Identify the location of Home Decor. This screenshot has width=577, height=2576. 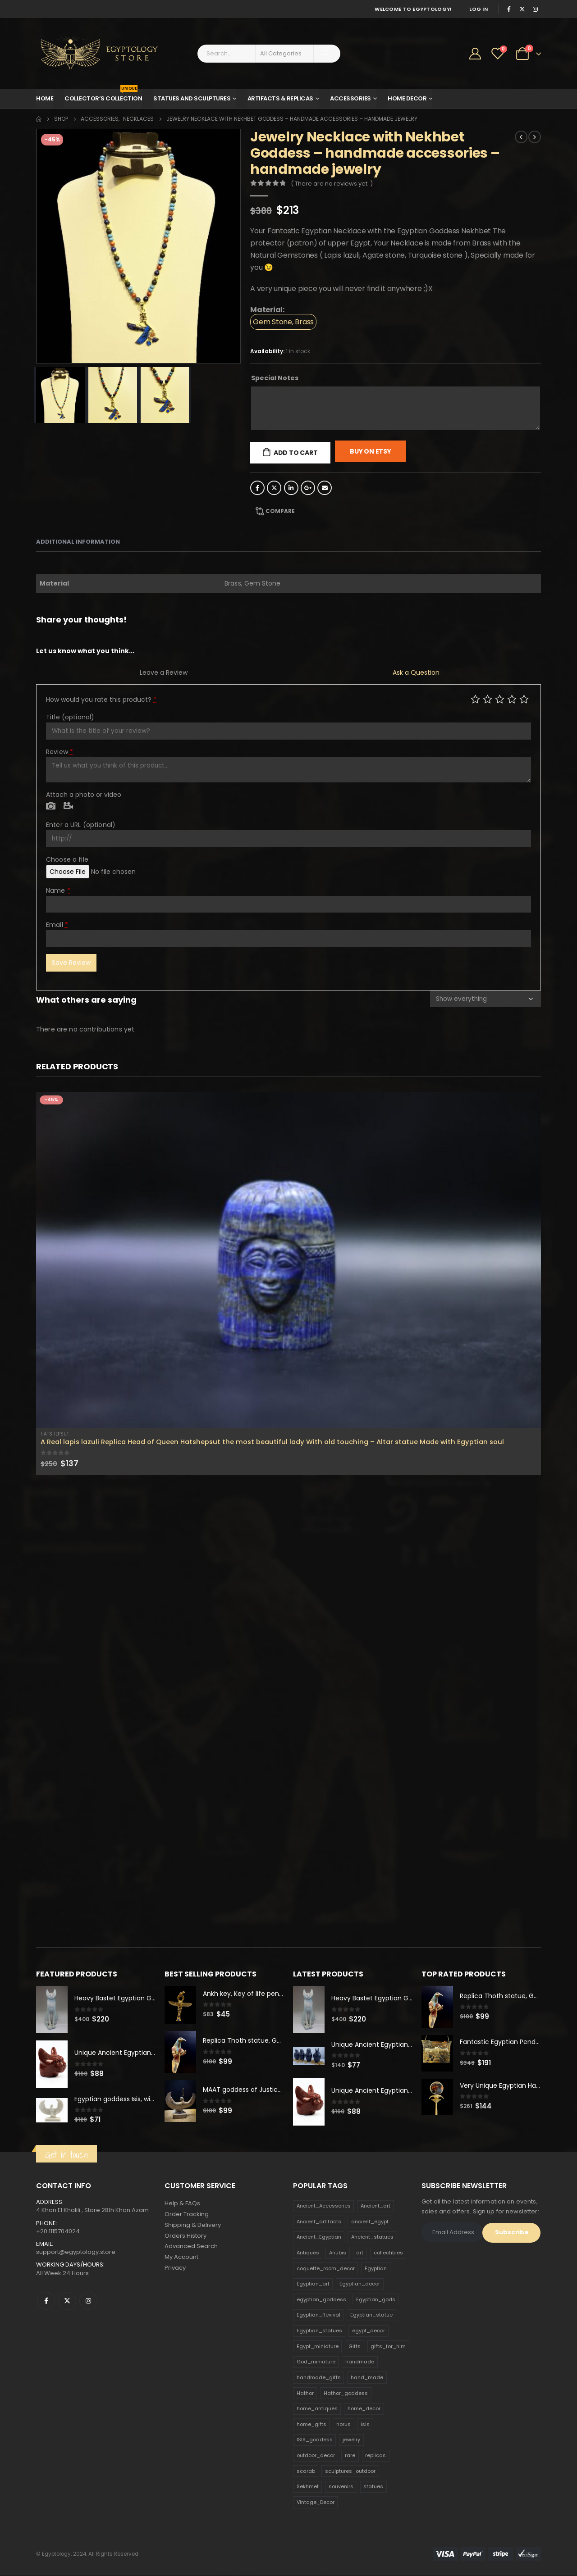
(407, 98).